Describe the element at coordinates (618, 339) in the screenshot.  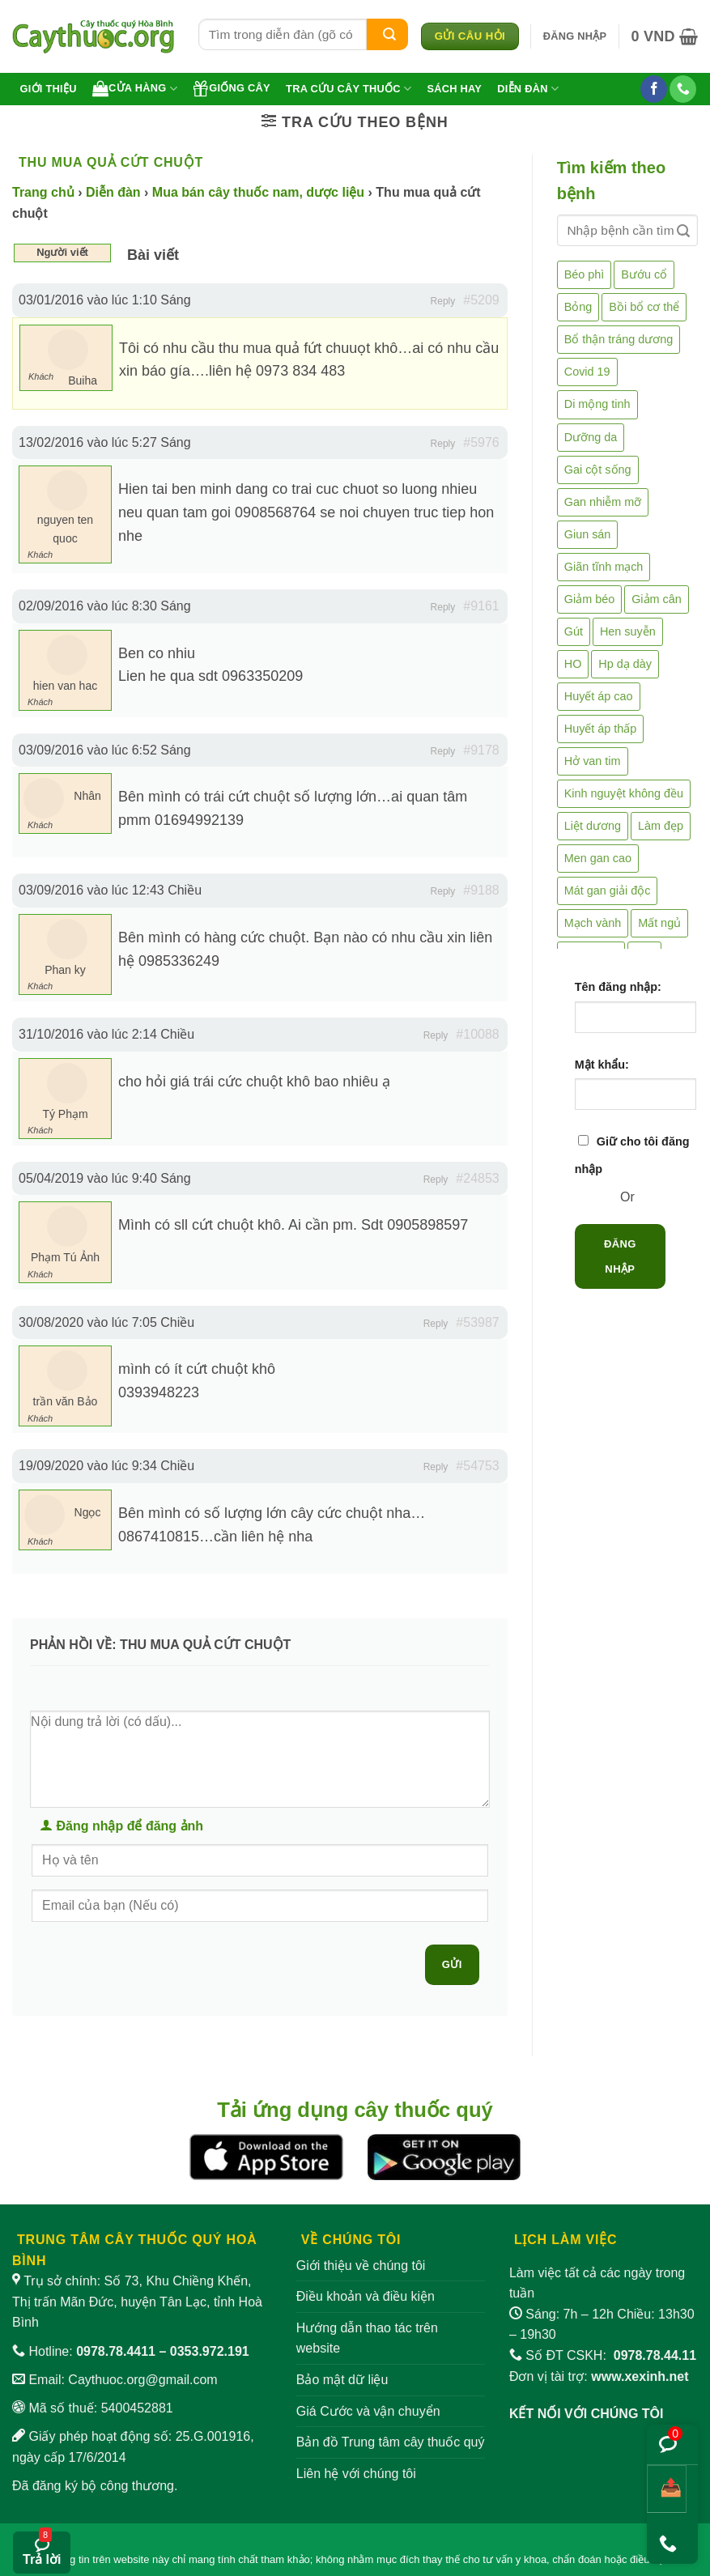
I see `Bổ thận tráng dương [Bổ thận tráng dương (85 mục)]` at that location.